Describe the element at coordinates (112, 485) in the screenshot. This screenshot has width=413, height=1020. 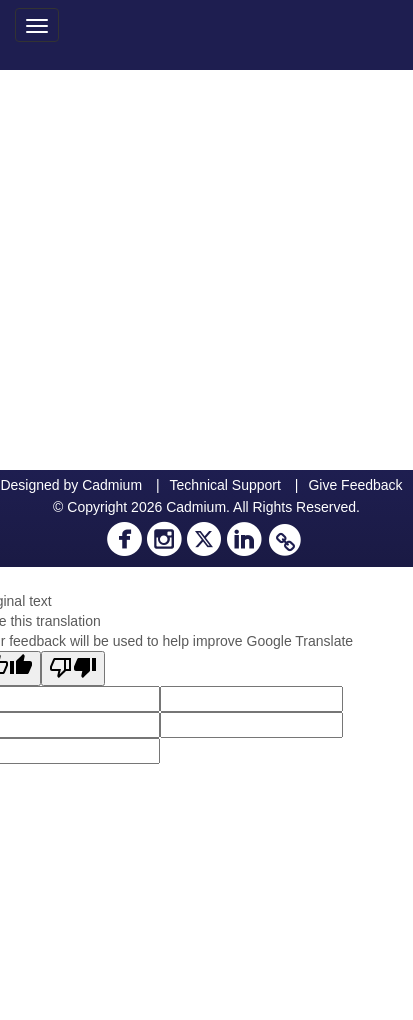
I see `Cadmium` at that location.